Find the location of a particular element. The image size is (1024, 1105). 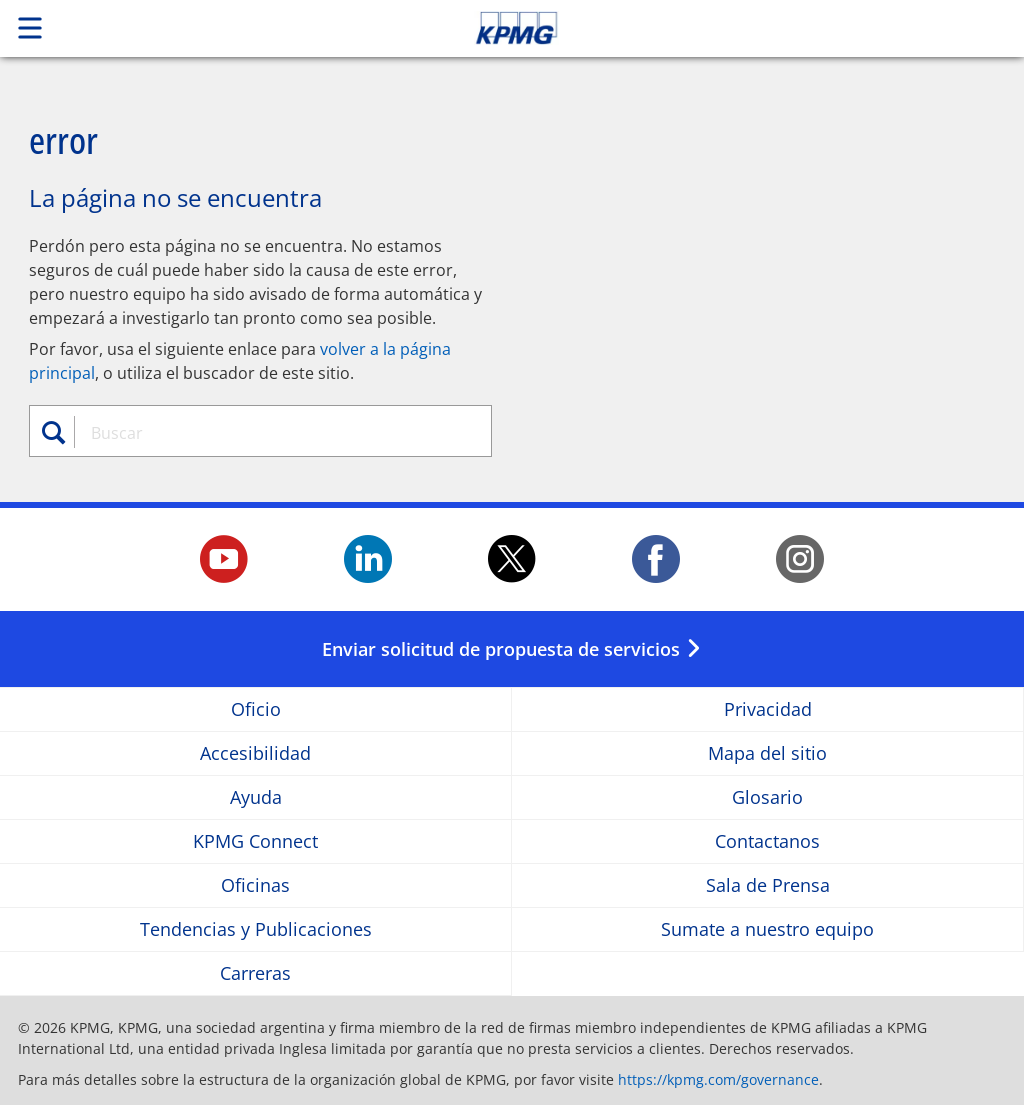

KPMG Connect is located at coordinates (255, 841).